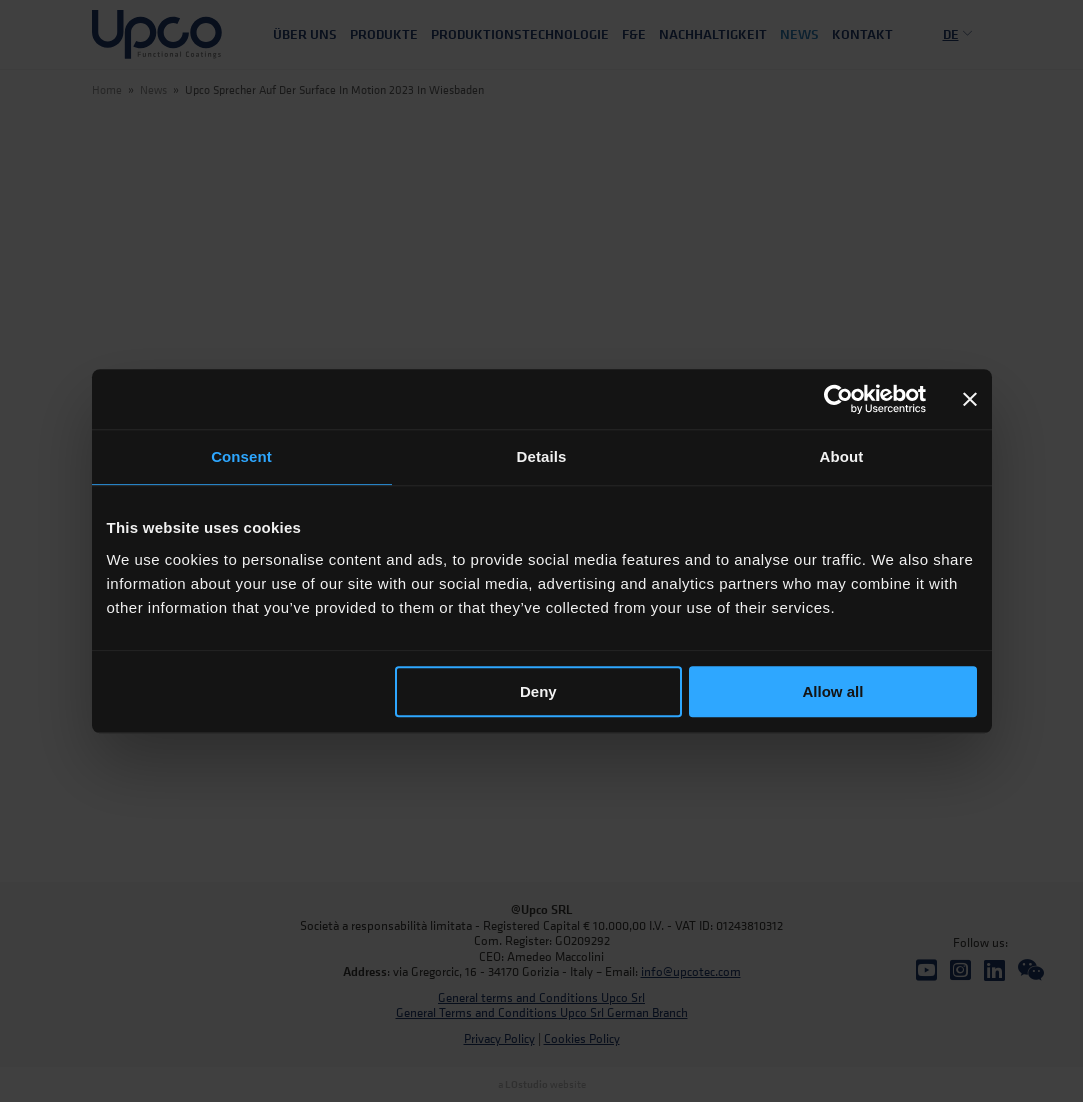  What do you see at coordinates (542, 456) in the screenshot?
I see `Details [tab]` at bounding box center [542, 456].